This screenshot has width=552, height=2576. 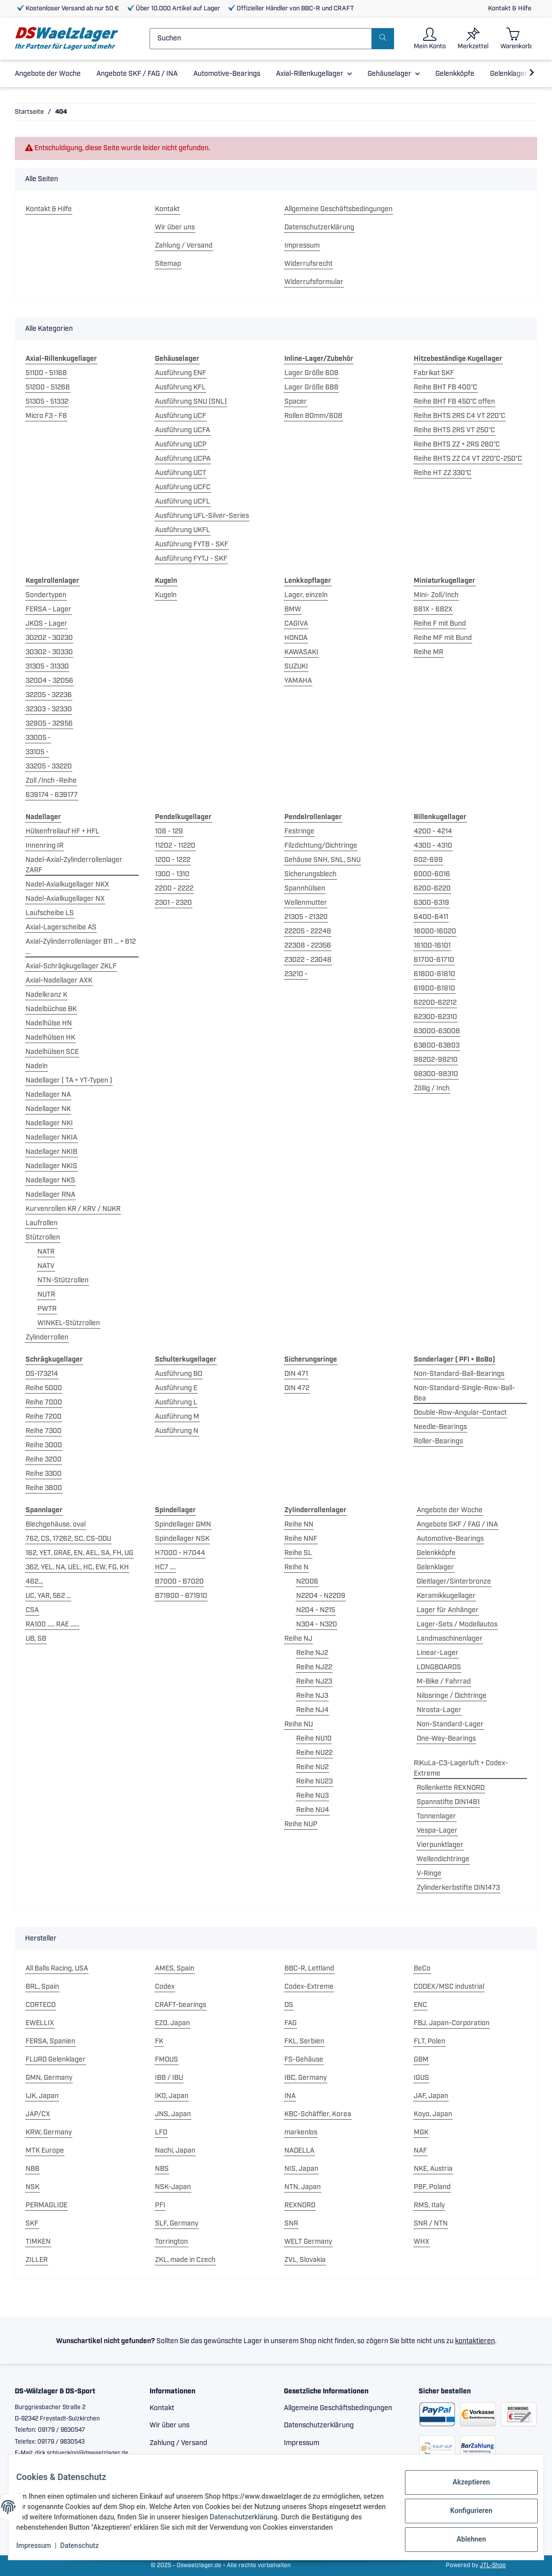 What do you see at coordinates (50, 1194) in the screenshot?
I see `Nadellager RNA` at bounding box center [50, 1194].